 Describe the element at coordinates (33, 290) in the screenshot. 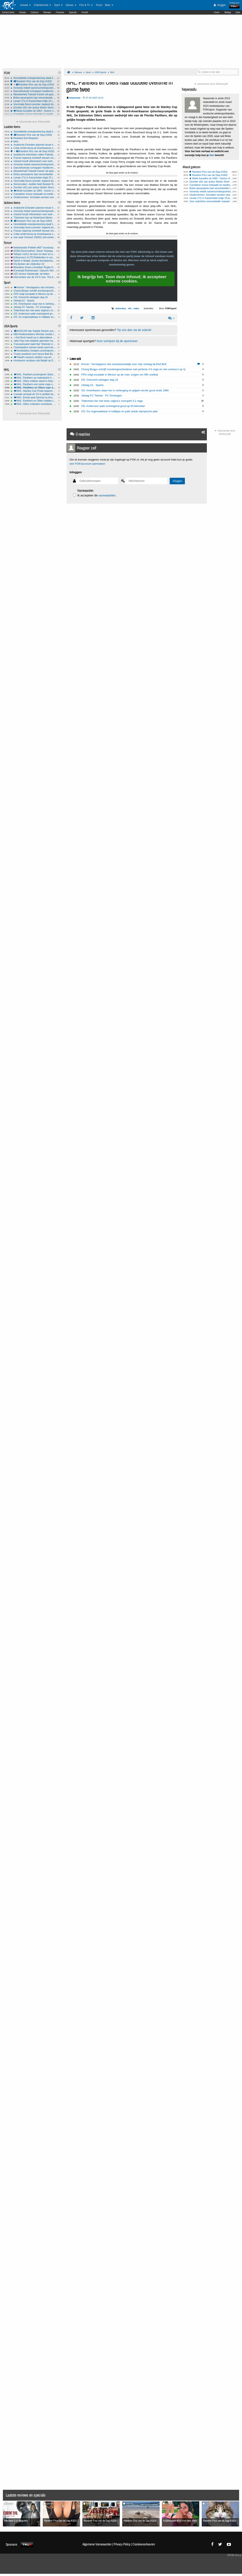

I see `Chang Bingyu schrijft snookergeschiedenis met perfecte 4-0 zege en vier century’s op rij` at that location.